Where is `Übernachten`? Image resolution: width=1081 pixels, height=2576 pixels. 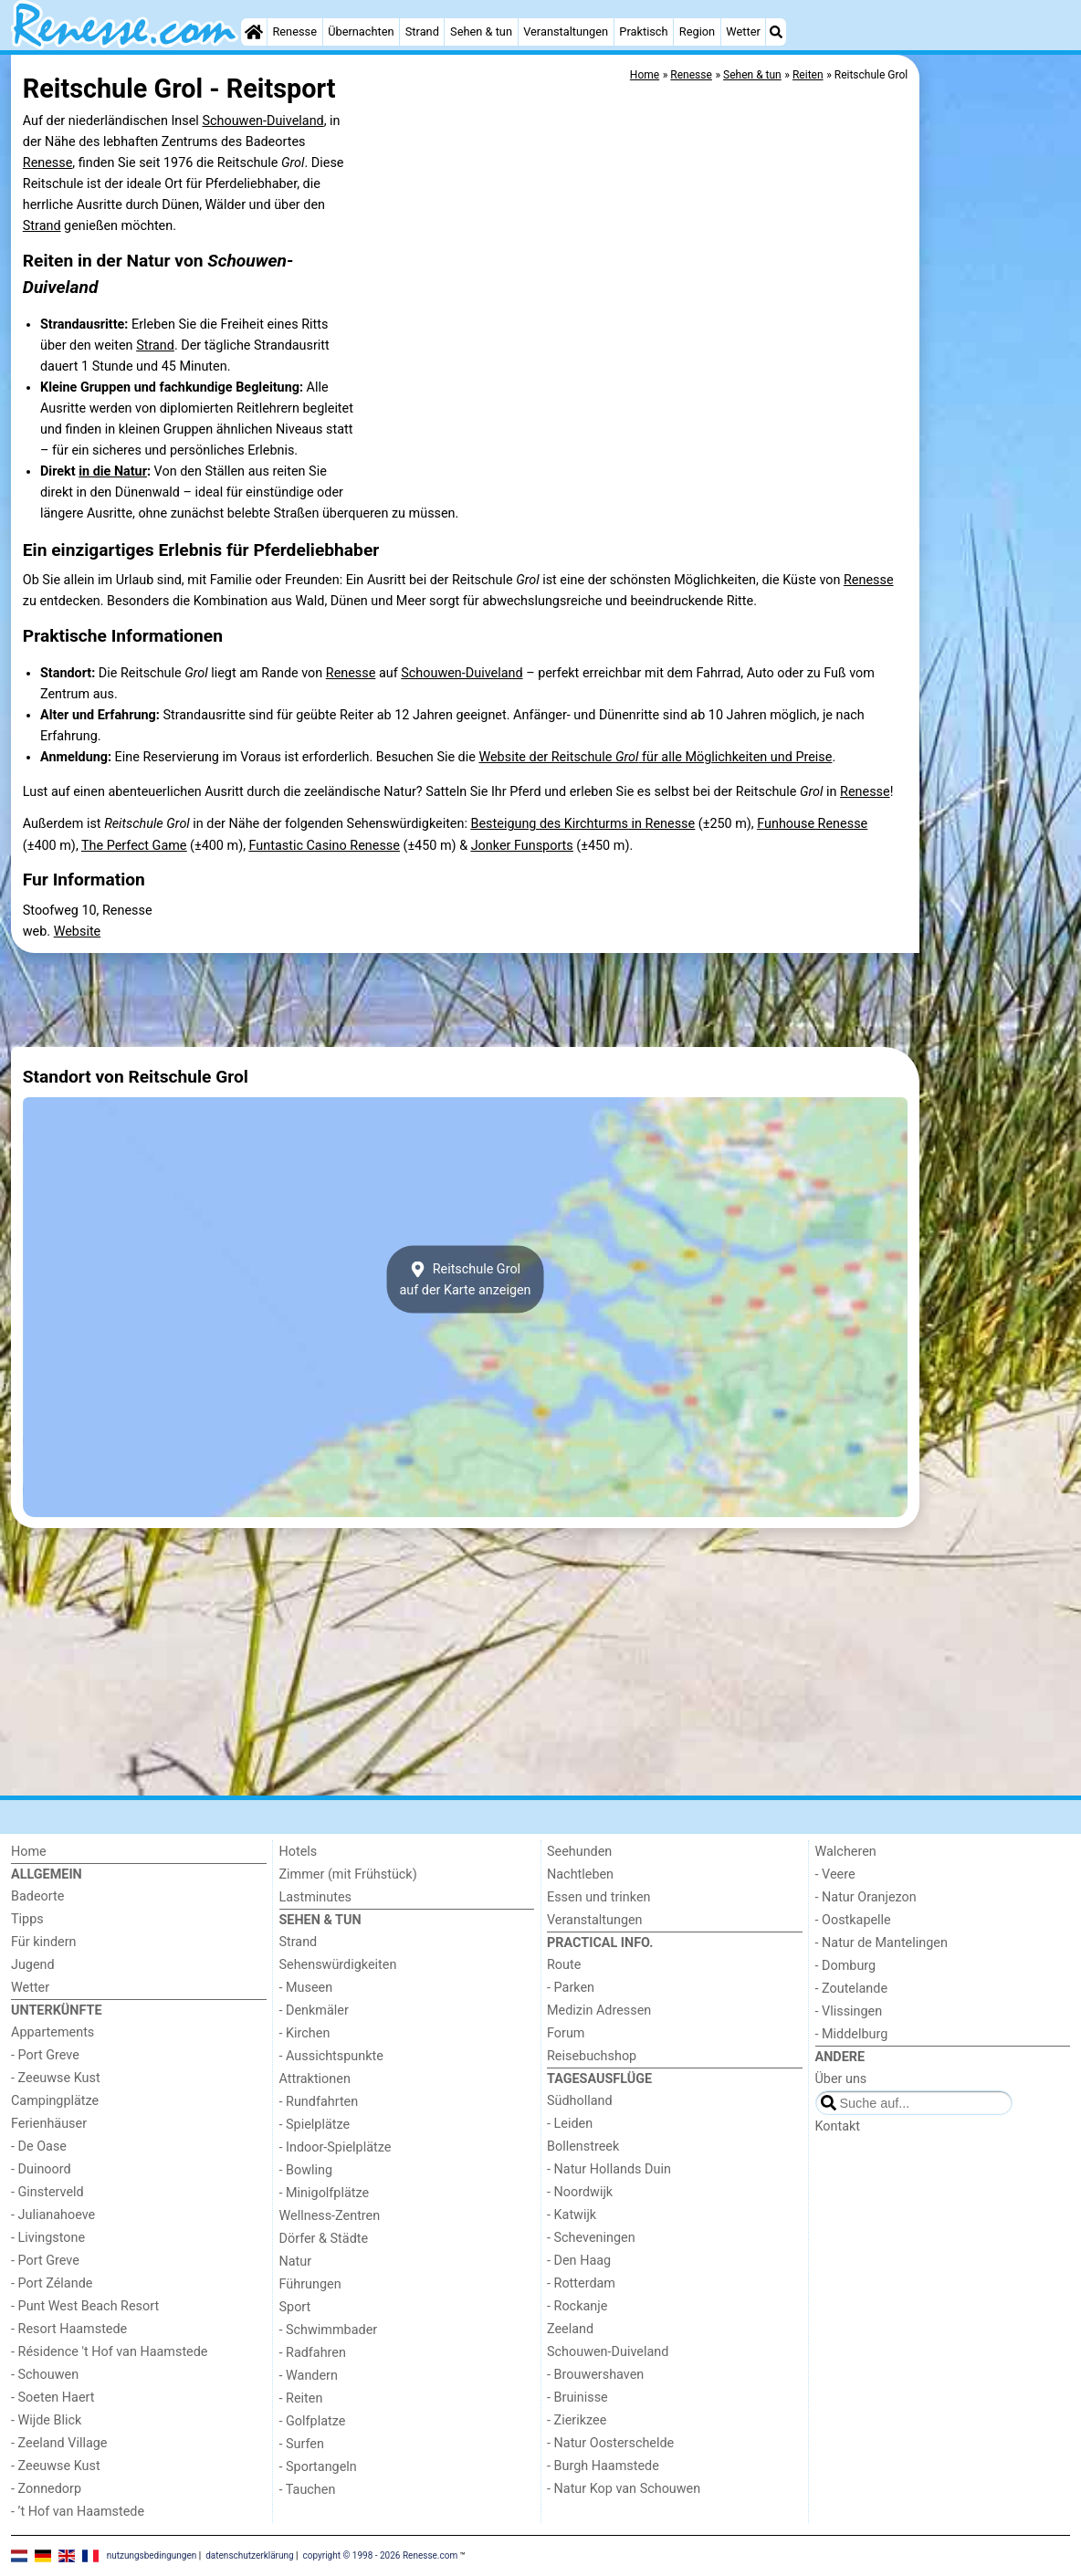 Übernachten is located at coordinates (361, 31).